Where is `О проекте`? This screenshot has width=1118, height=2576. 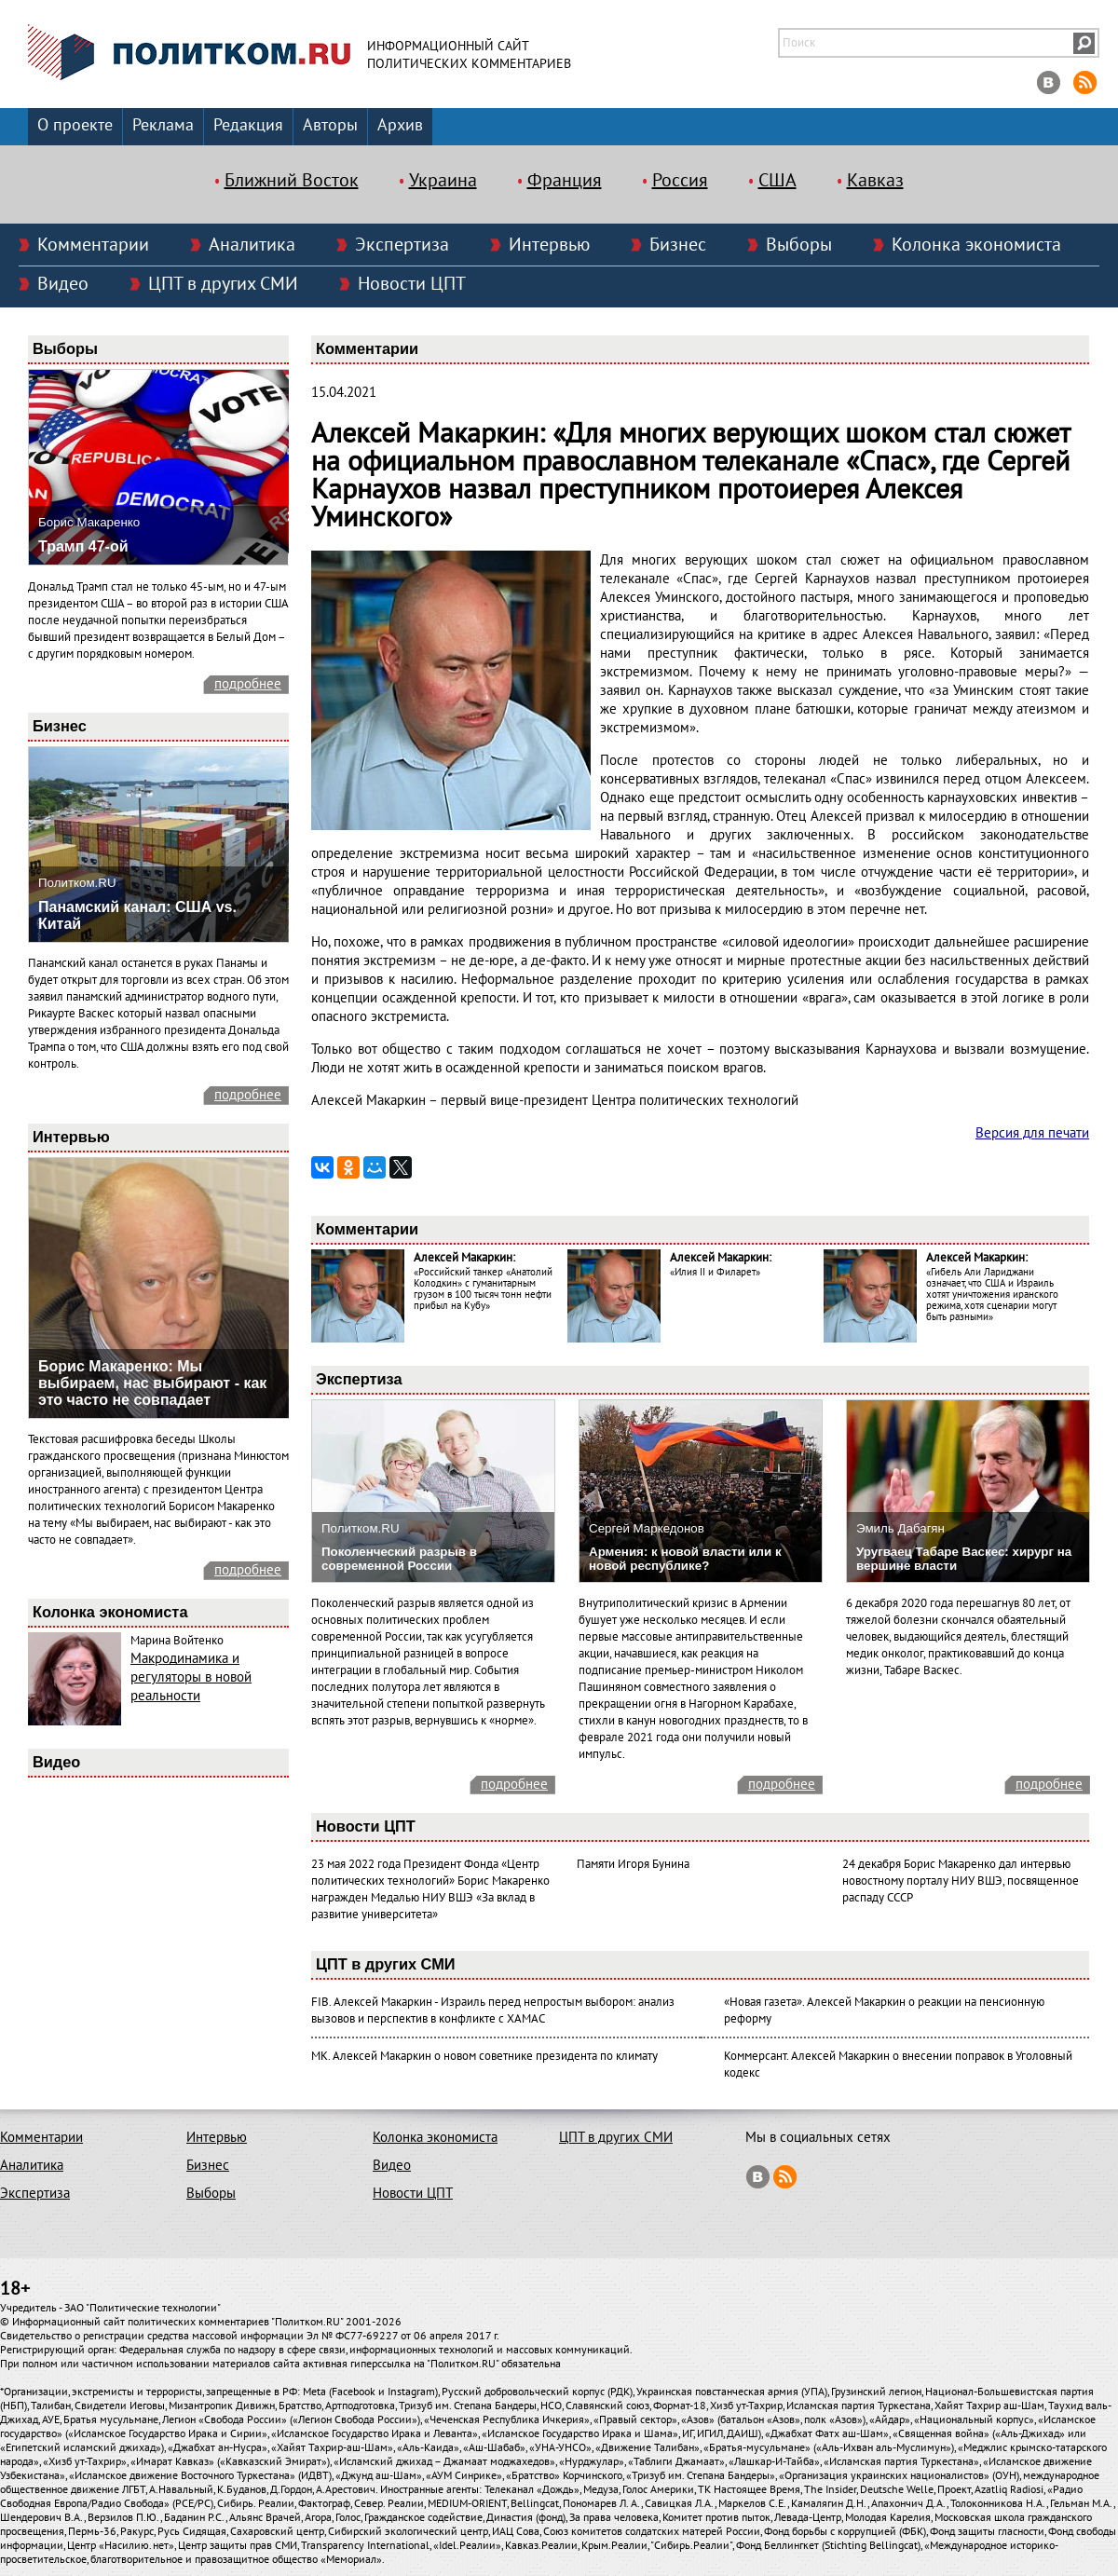 О проекте is located at coordinates (75, 125).